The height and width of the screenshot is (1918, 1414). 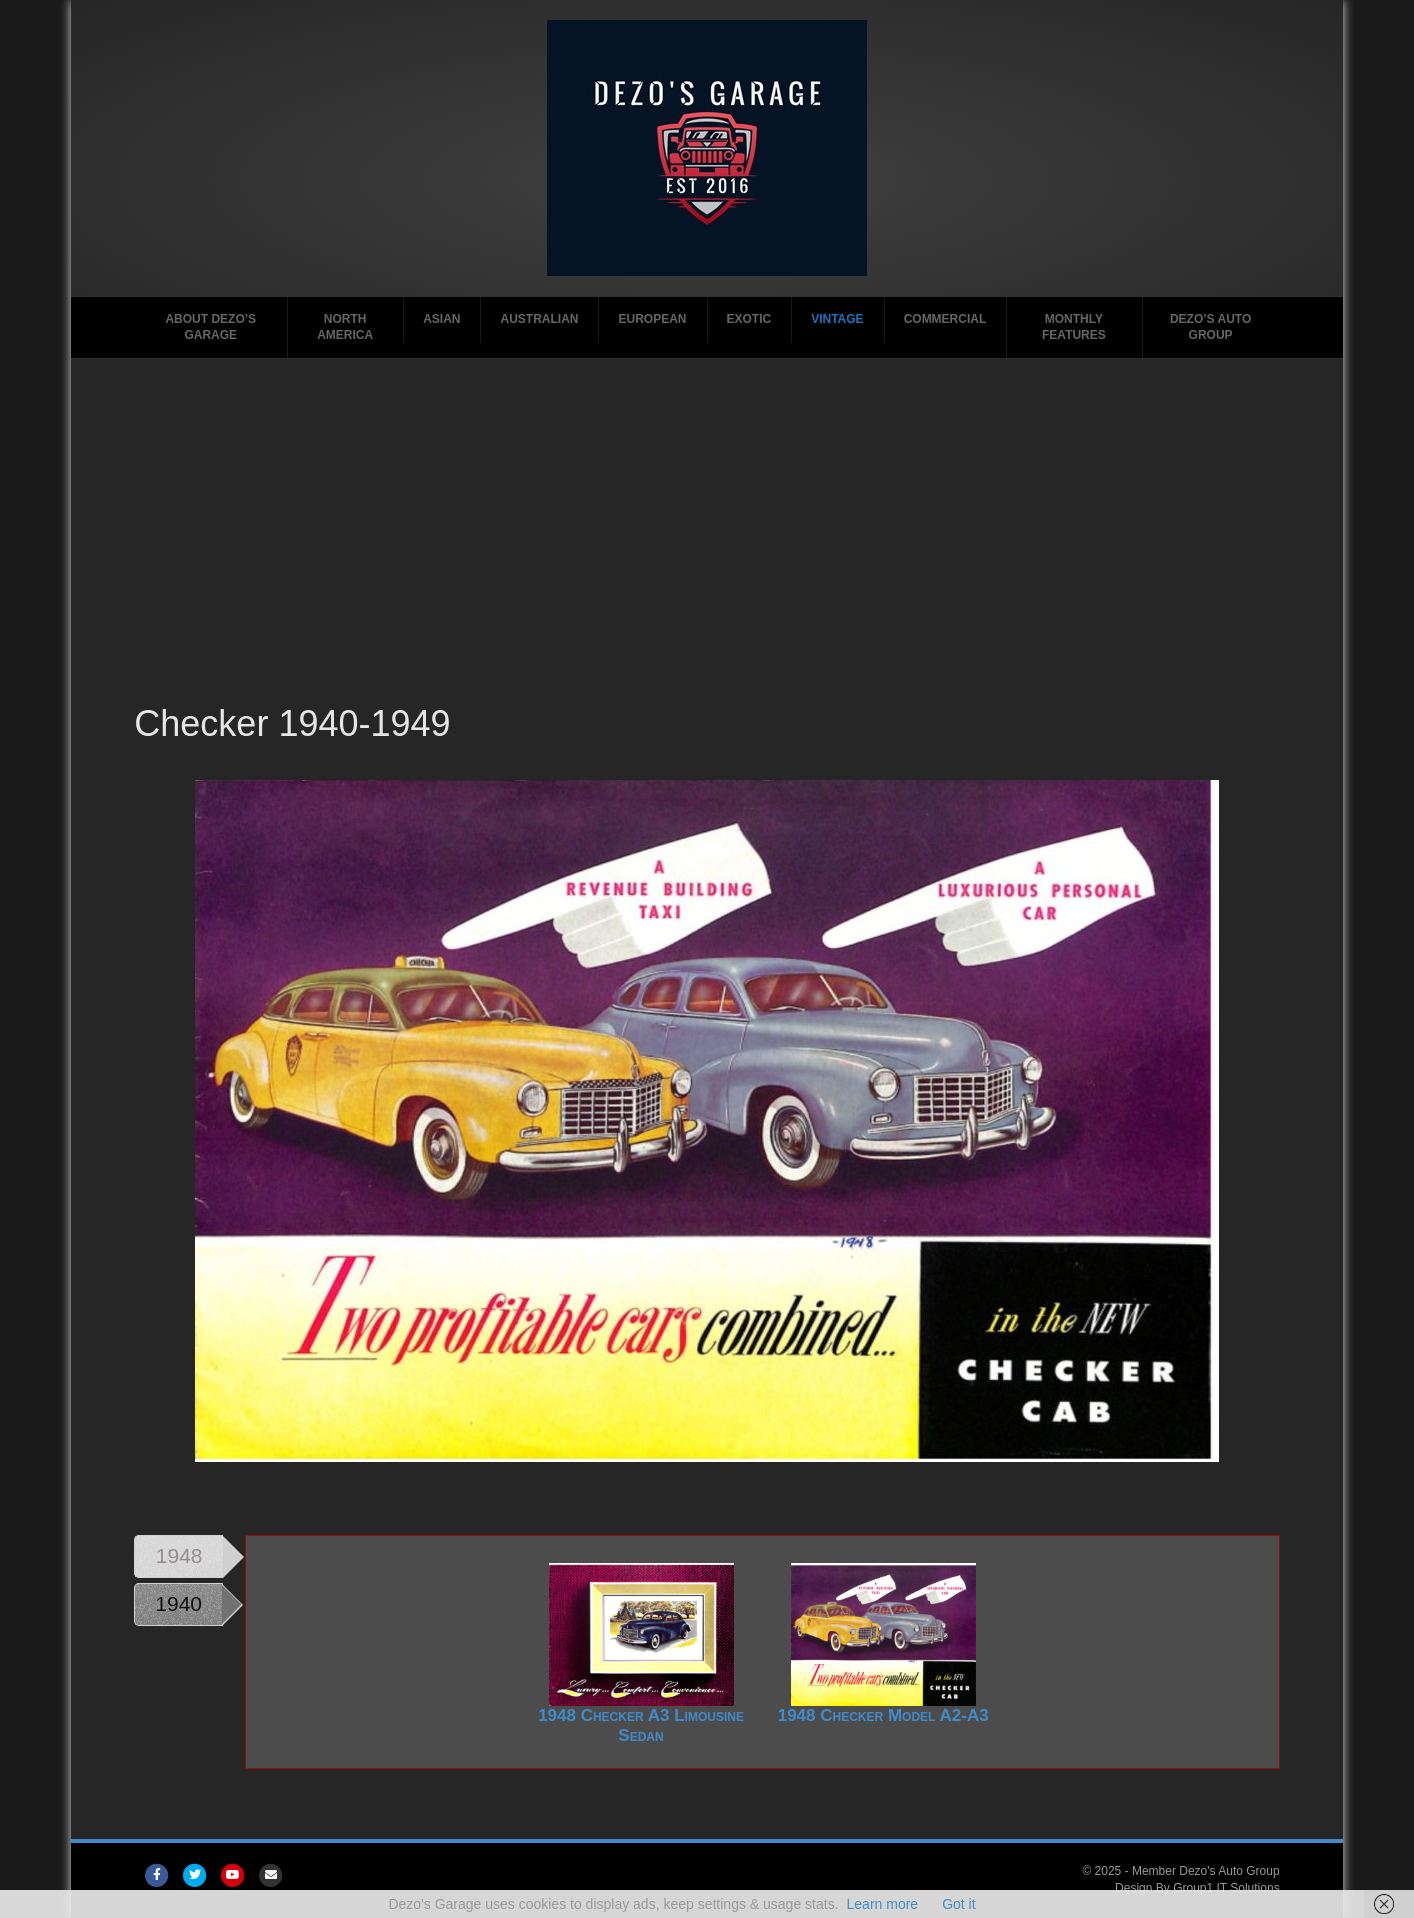 What do you see at coordinates (958, 1904) in the screenshot?
I see `Got it` at bounding box center [958, 1904].